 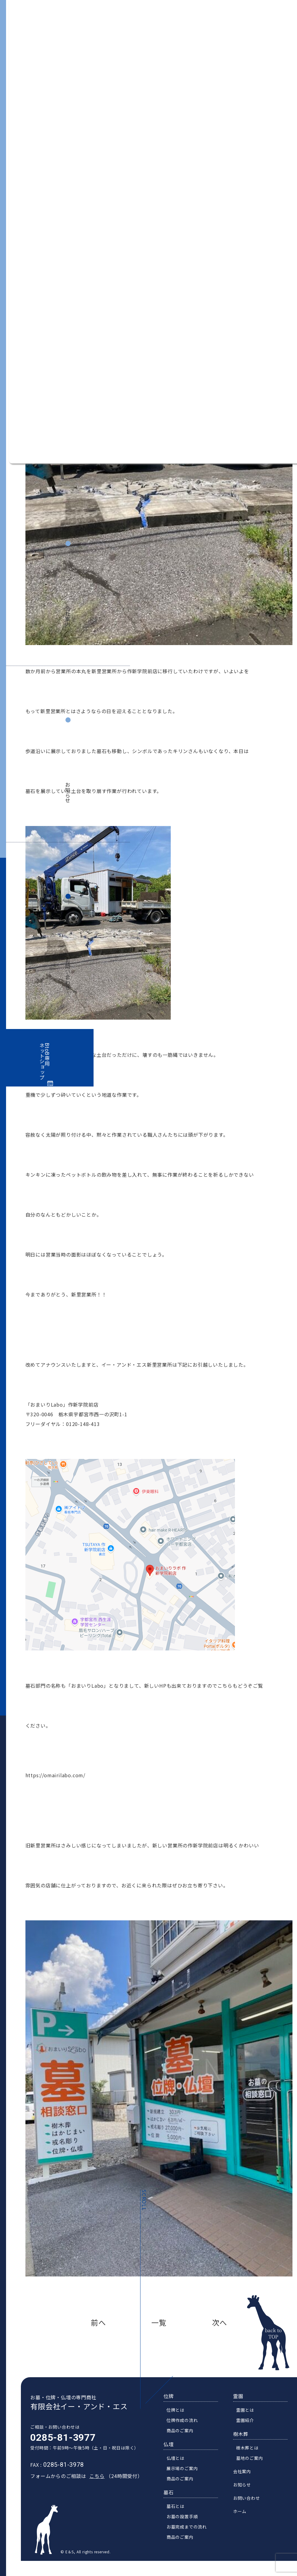 What do you see at coordinates (219, 2322) in the screenshot?
I see `次へ` at bounding box center [219, 2322].